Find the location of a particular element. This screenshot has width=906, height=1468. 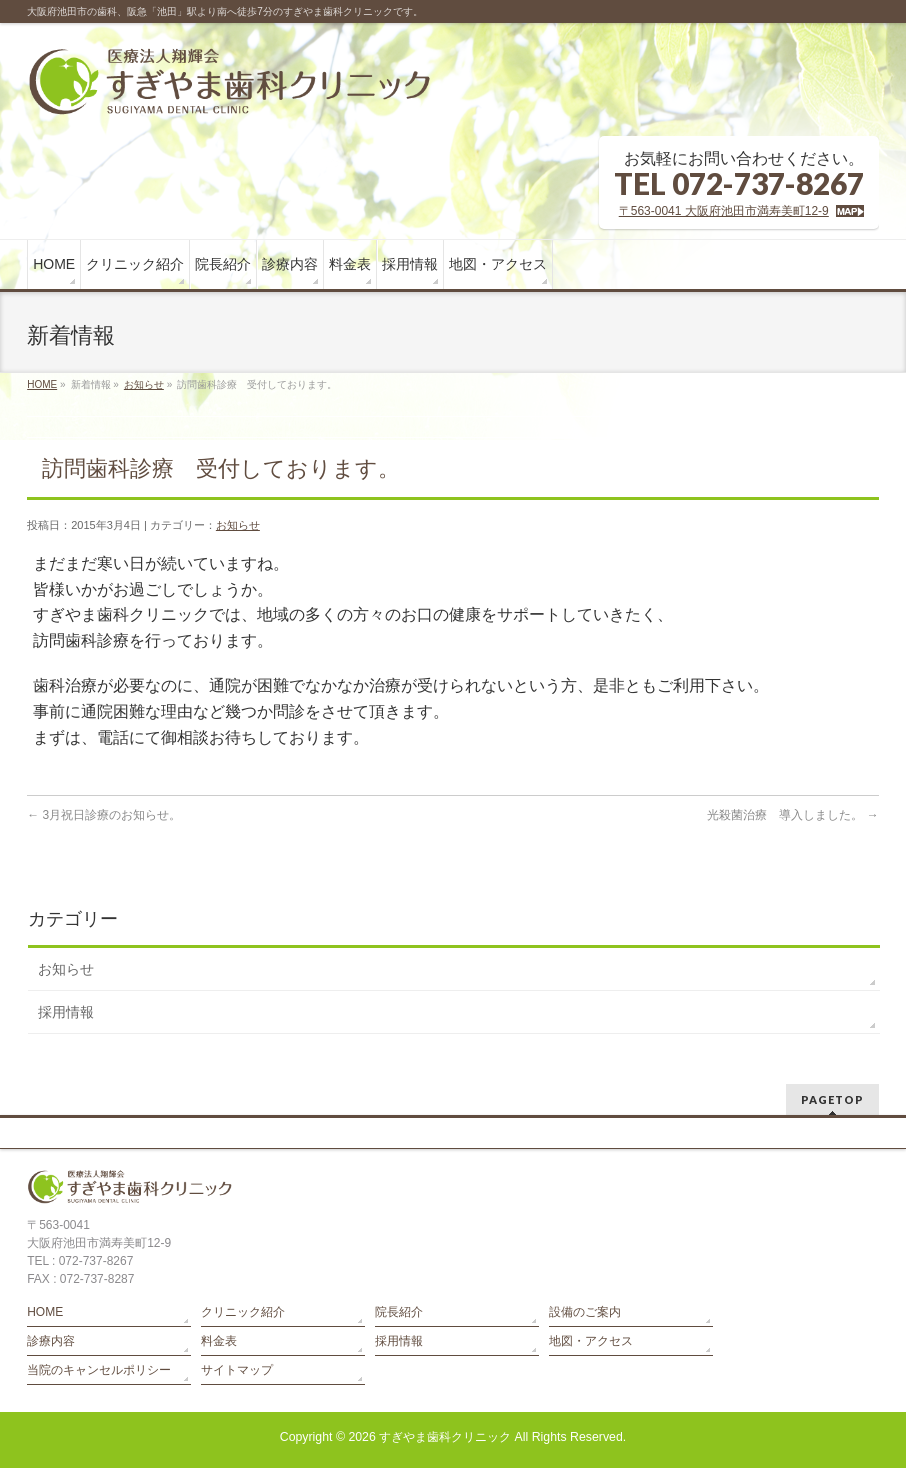

地図・アクセス is located at coordinates (591, 1341).